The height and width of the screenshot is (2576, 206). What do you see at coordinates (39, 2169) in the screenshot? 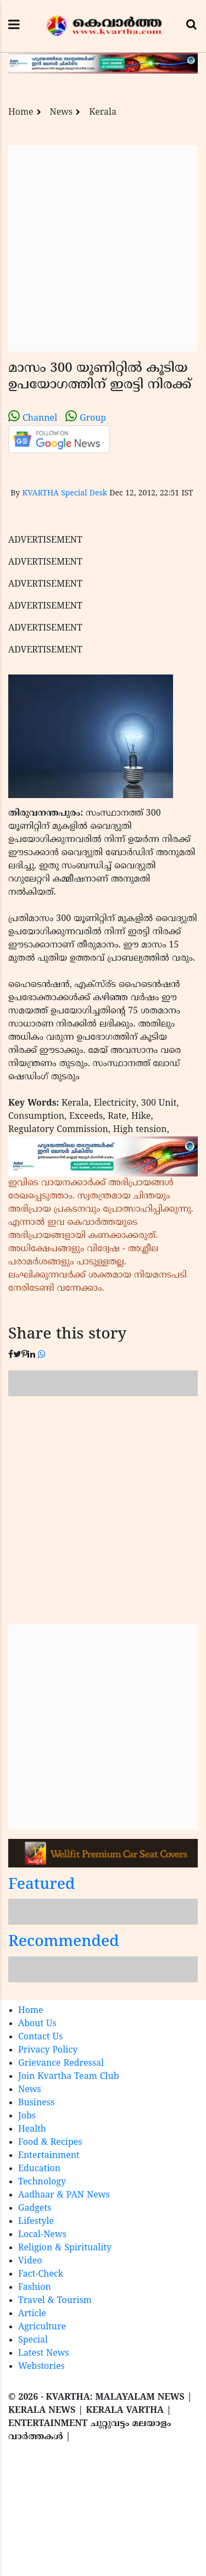
I see `Education` at bounding box center [39, 2169].